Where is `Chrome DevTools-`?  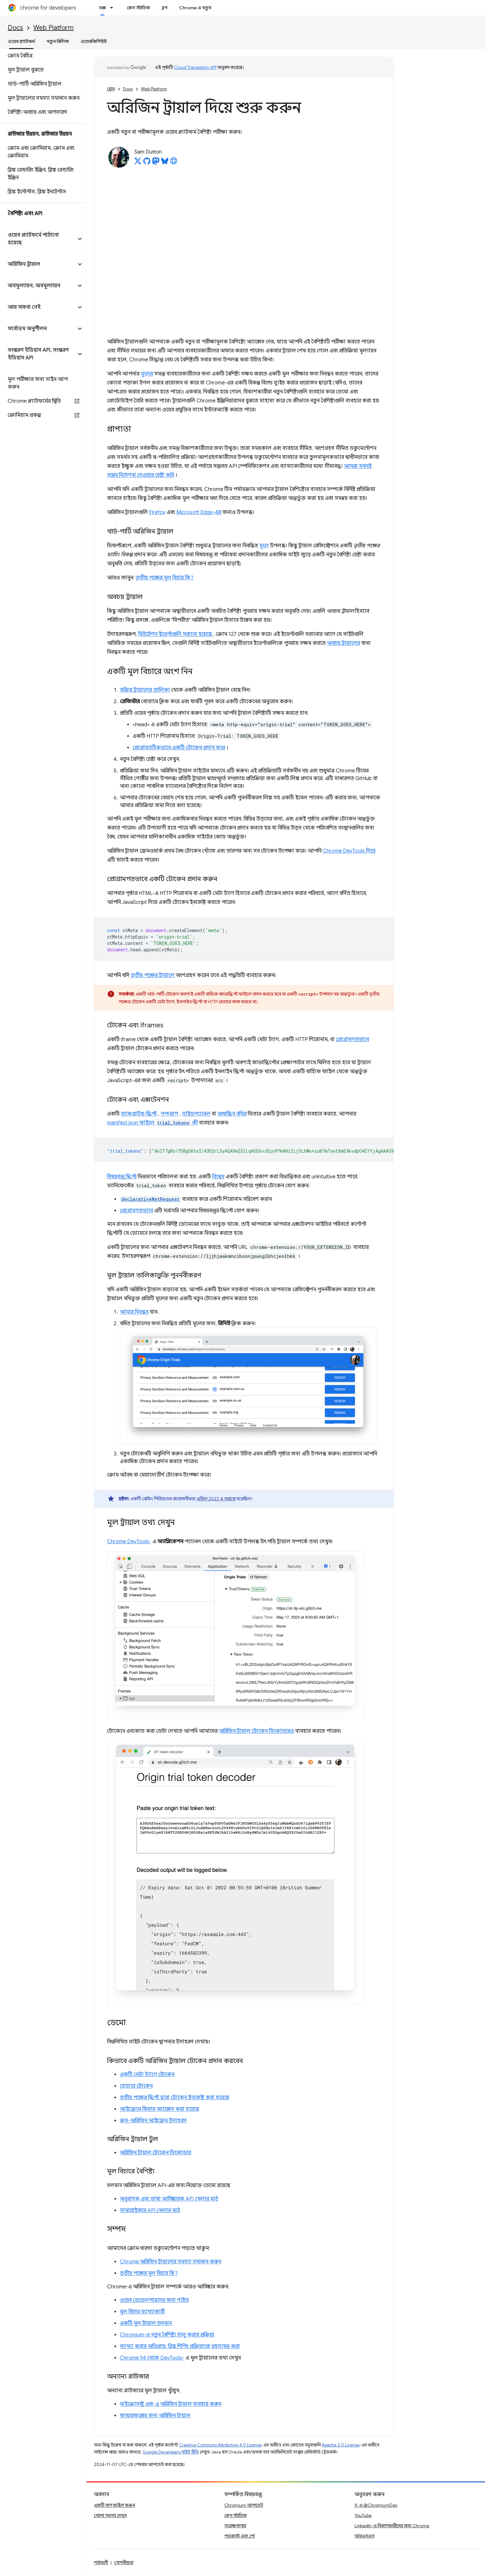
Chrome DevTools- is located at coordinates (129, 1541).